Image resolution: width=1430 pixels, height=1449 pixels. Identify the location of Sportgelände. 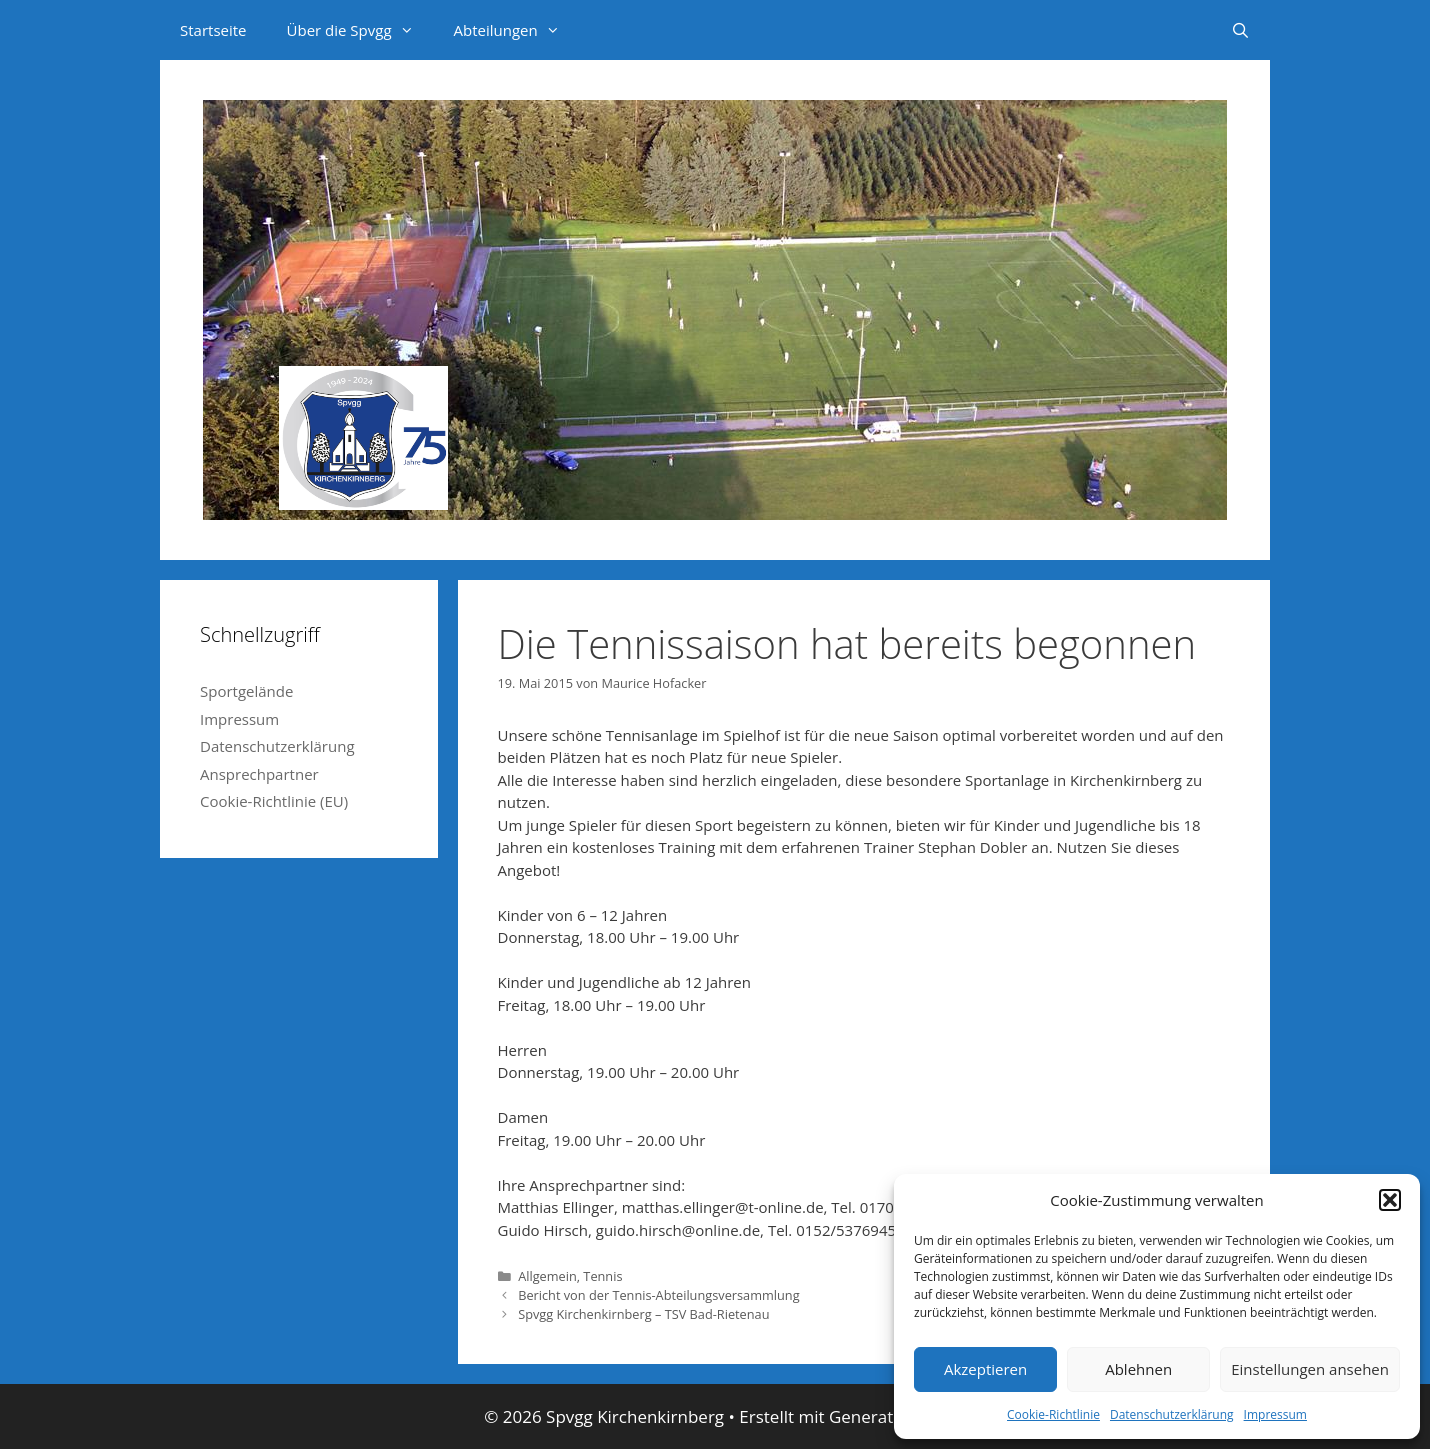
(246, 691).